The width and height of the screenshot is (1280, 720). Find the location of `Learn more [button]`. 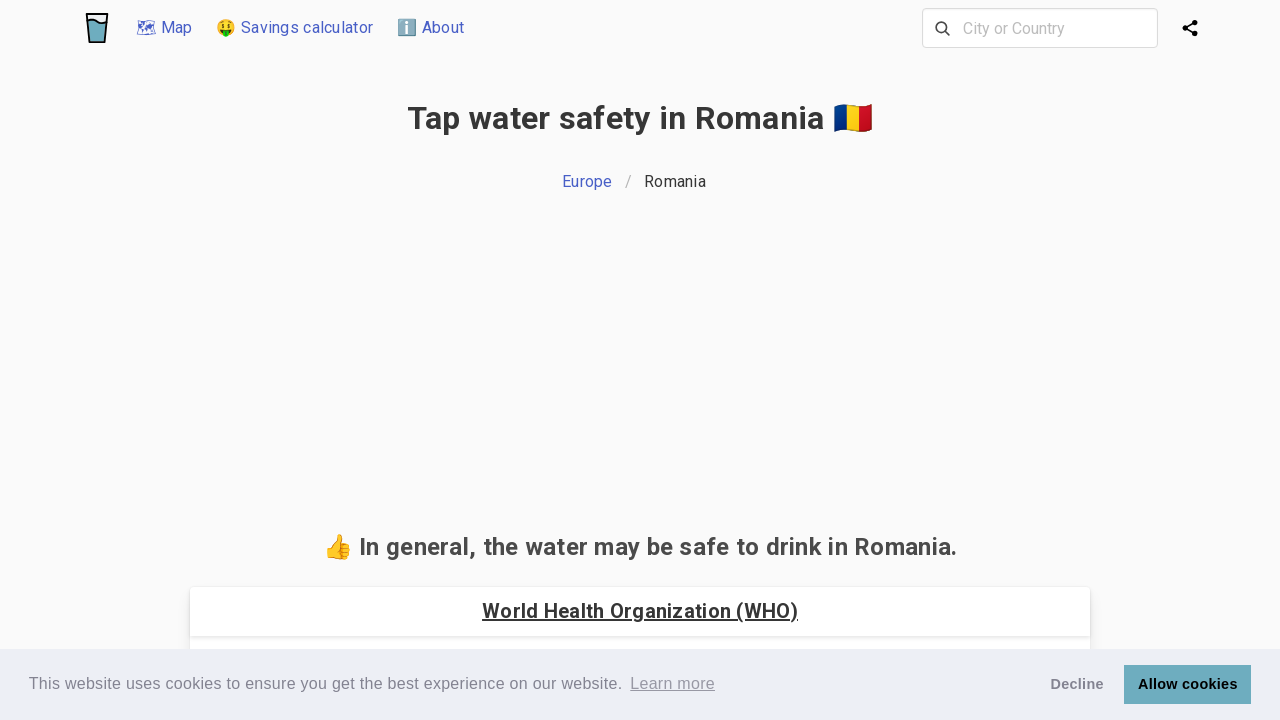

Learn more [button] is located at coordinates (672, 683).